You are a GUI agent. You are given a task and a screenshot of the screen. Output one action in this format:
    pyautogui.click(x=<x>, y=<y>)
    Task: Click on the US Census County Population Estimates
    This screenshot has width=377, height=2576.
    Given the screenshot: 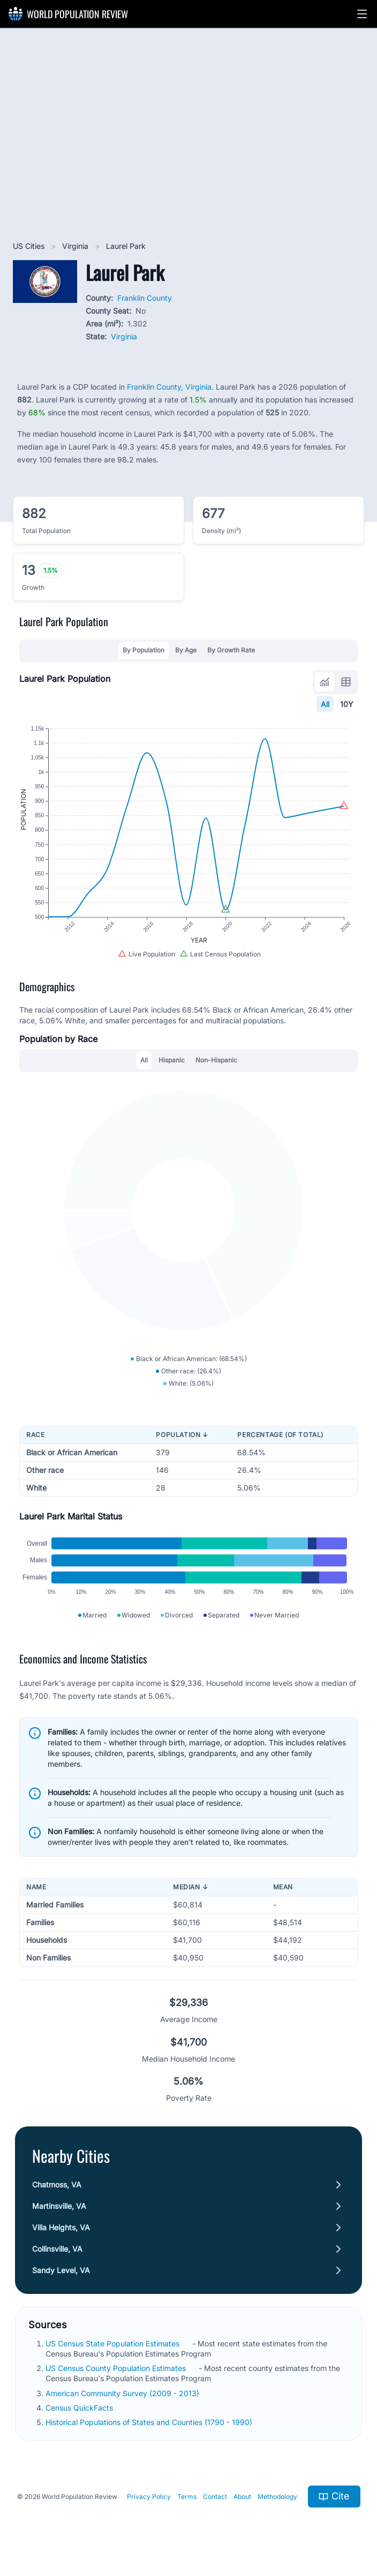 What is the action you would take?
    pyautogui.click(x=117, y=2368)
    